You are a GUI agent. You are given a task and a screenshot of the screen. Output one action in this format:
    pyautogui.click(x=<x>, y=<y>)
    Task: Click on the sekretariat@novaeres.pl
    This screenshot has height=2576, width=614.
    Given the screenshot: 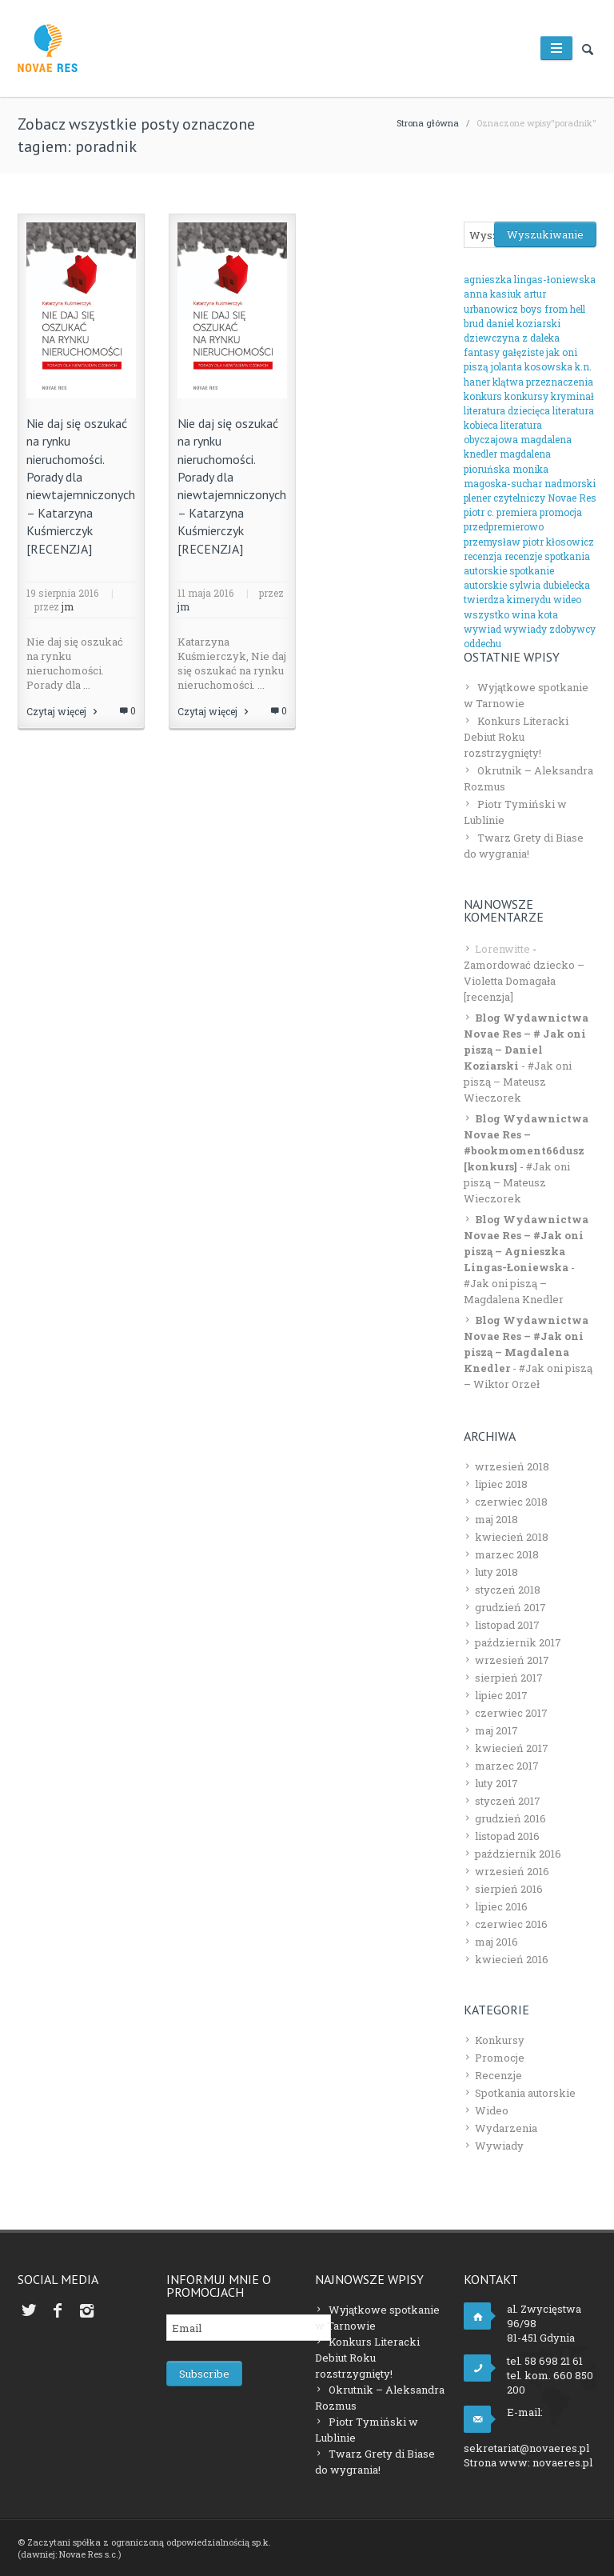 What is the action you would take?
    pyautogui.click(x=526, y=2448)
    